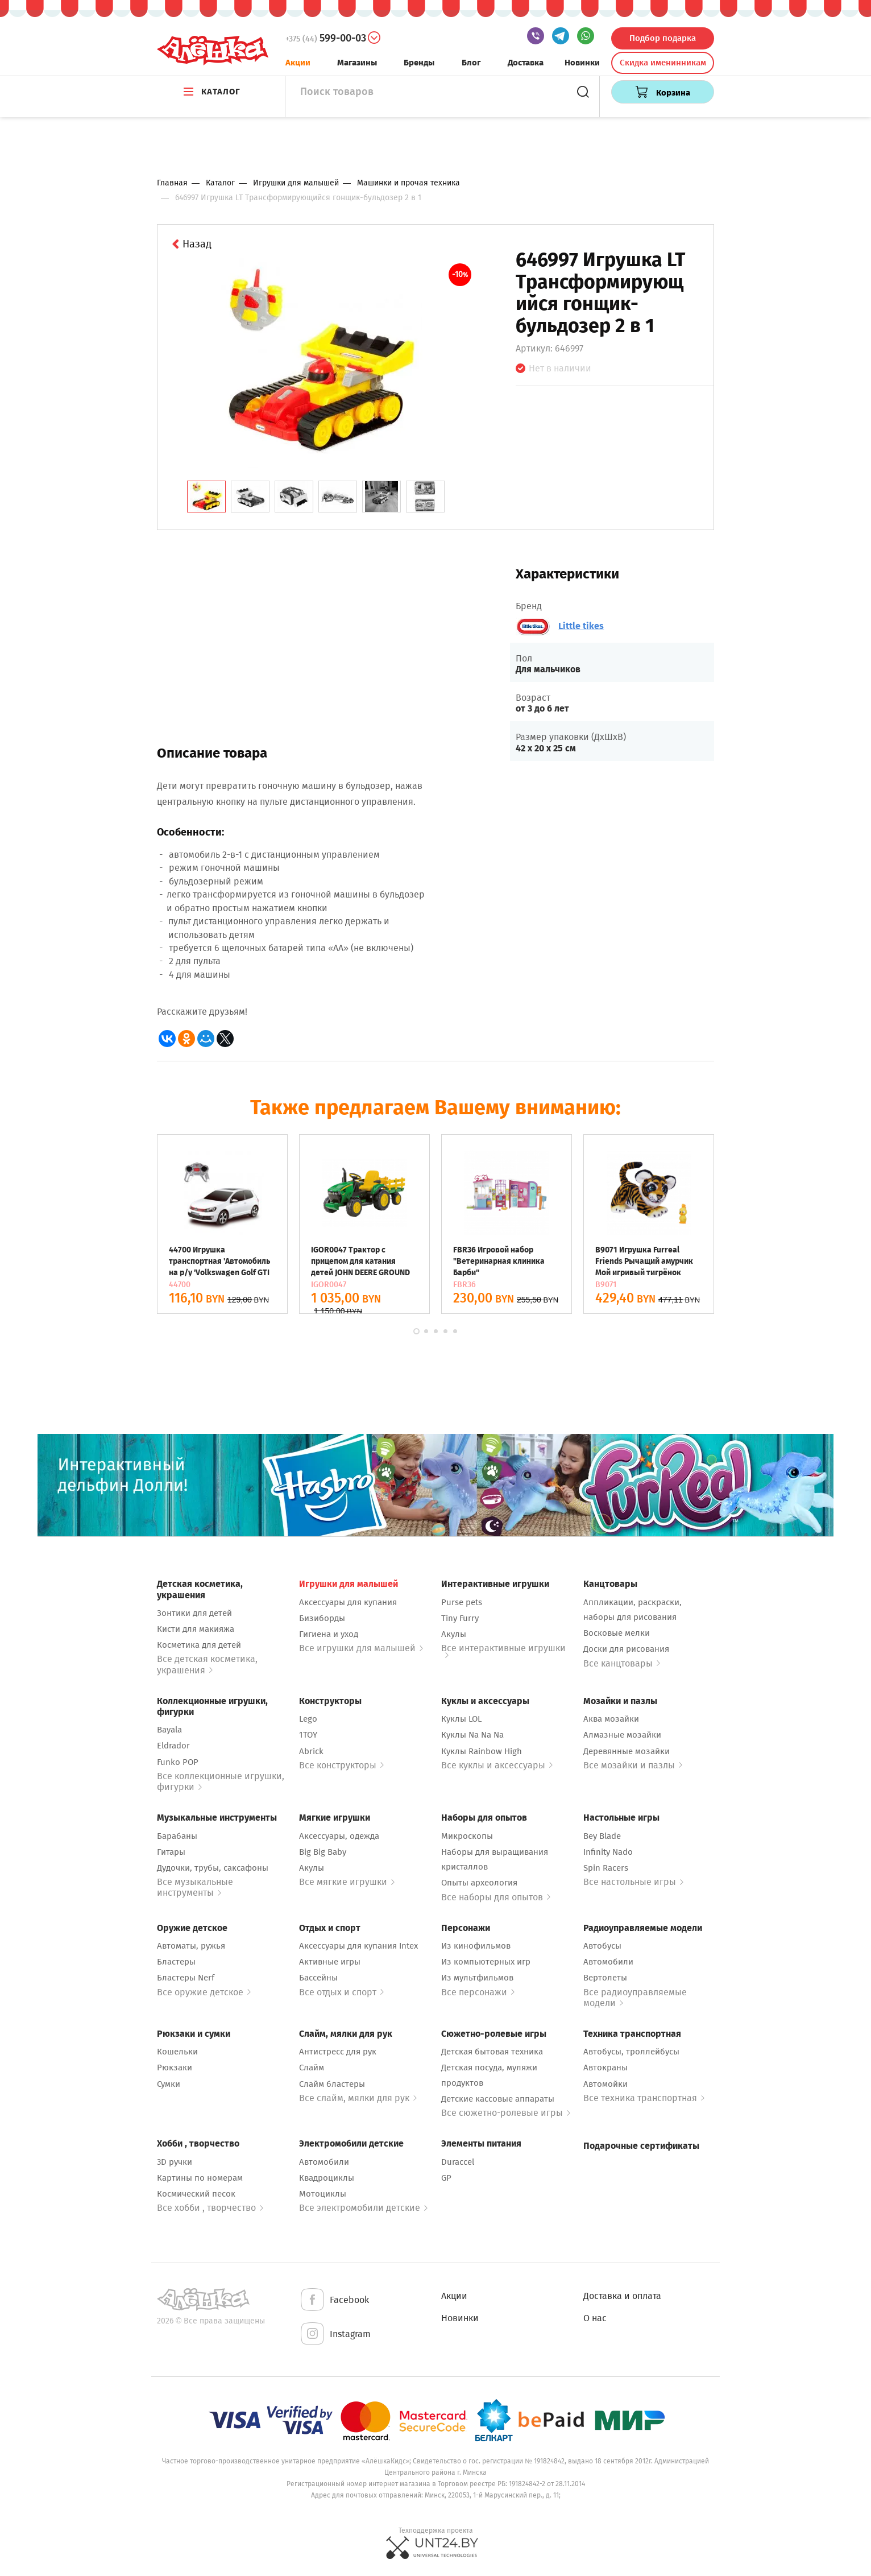  I want to click on Все мягкие игрушки, so click(347, 1881).